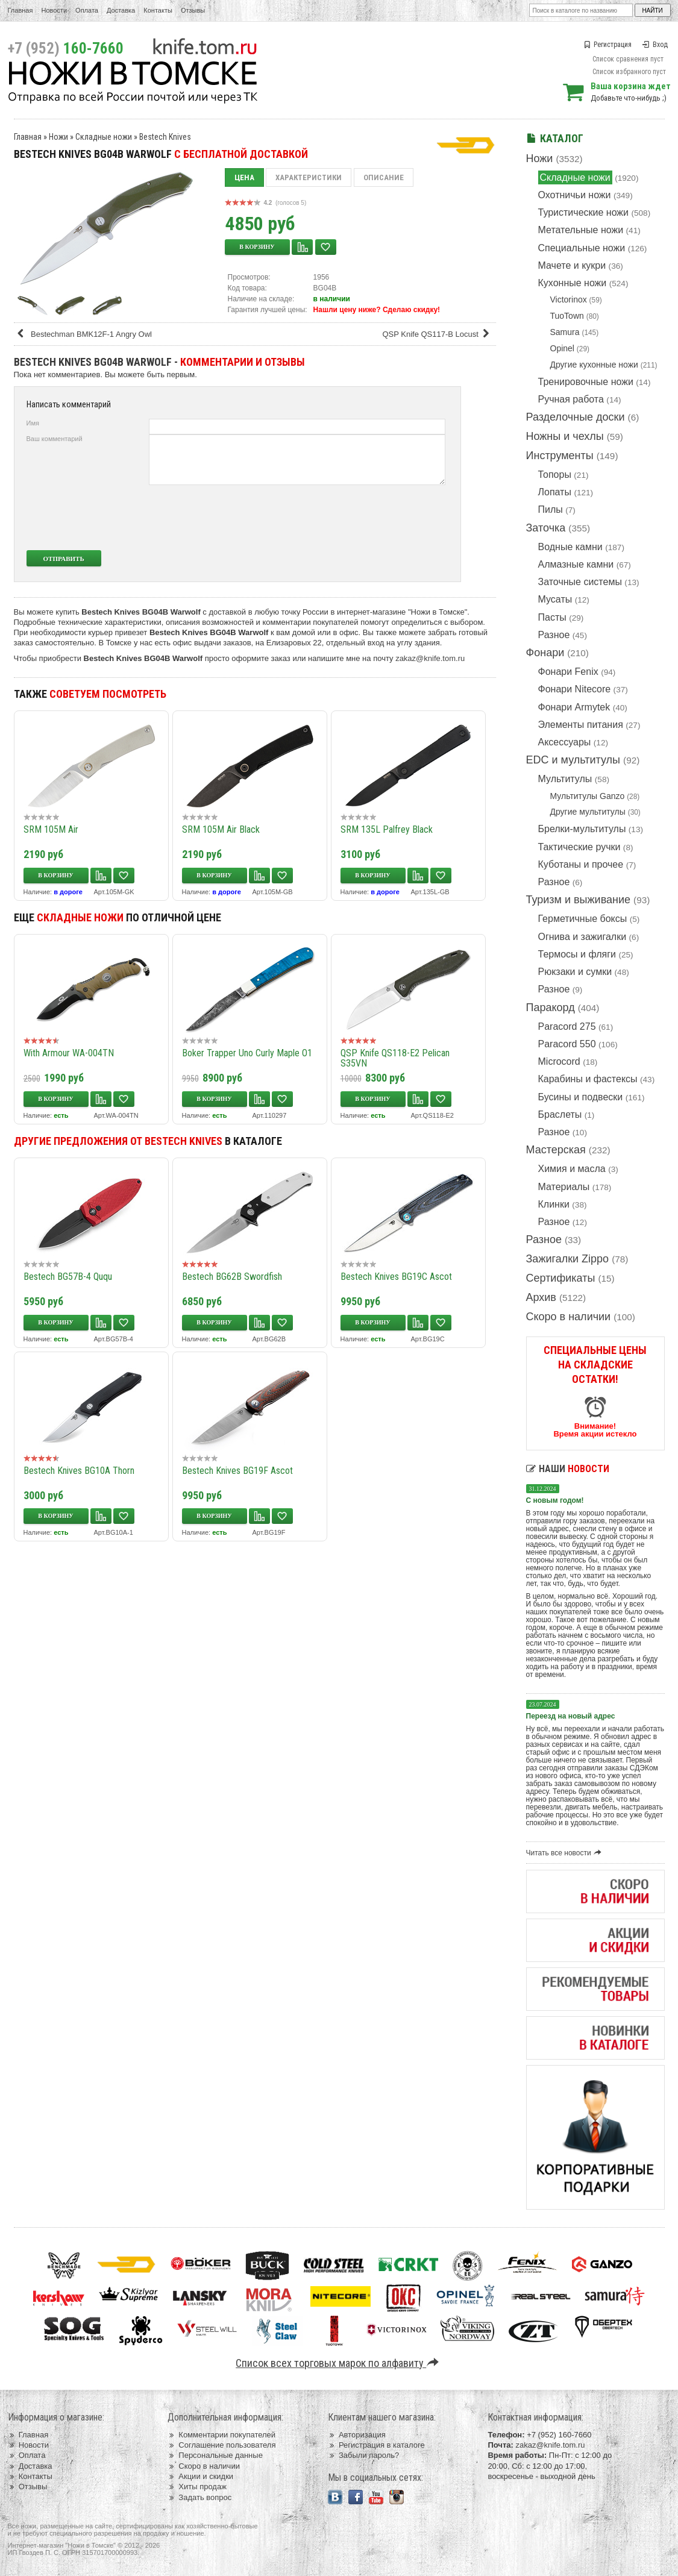  Describe the element at coordinates (565, 332) in the screenshot. I see `Samura` at that location.